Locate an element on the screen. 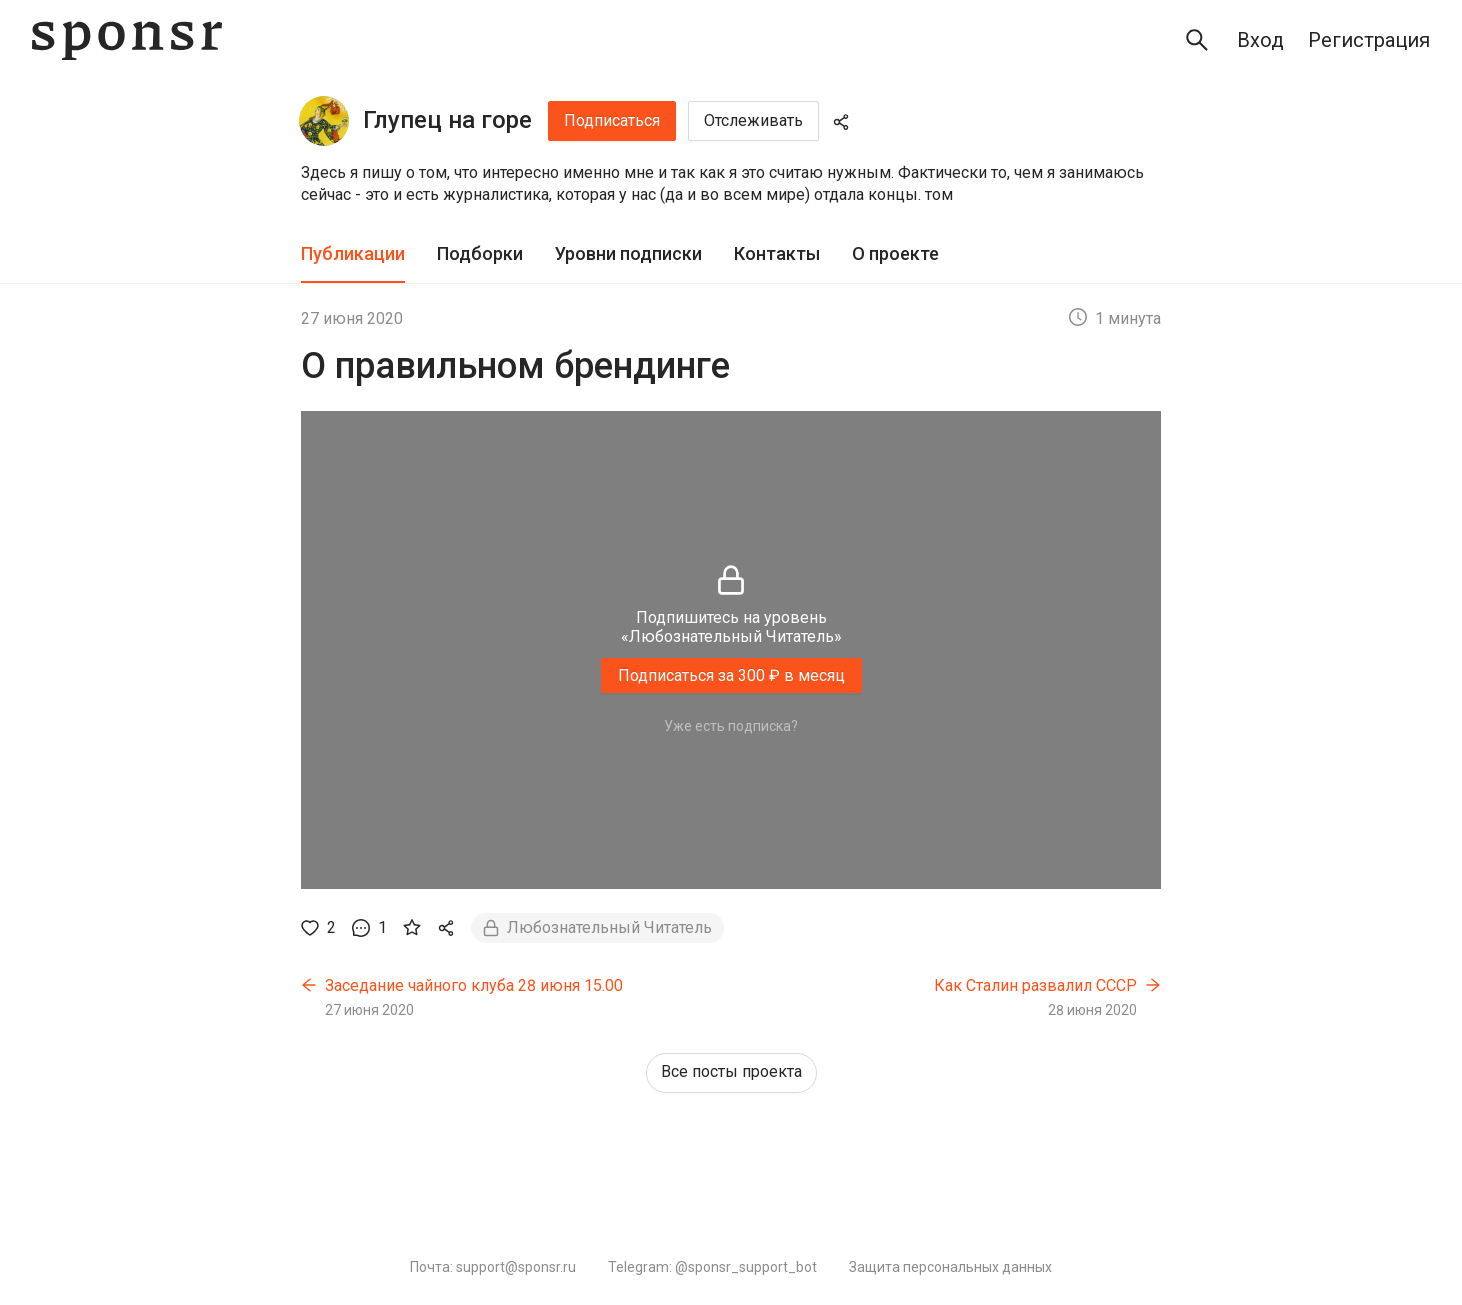 This screenshot has width=1462, height=1305. Уровни подписки is located at coordinates (628, 253).